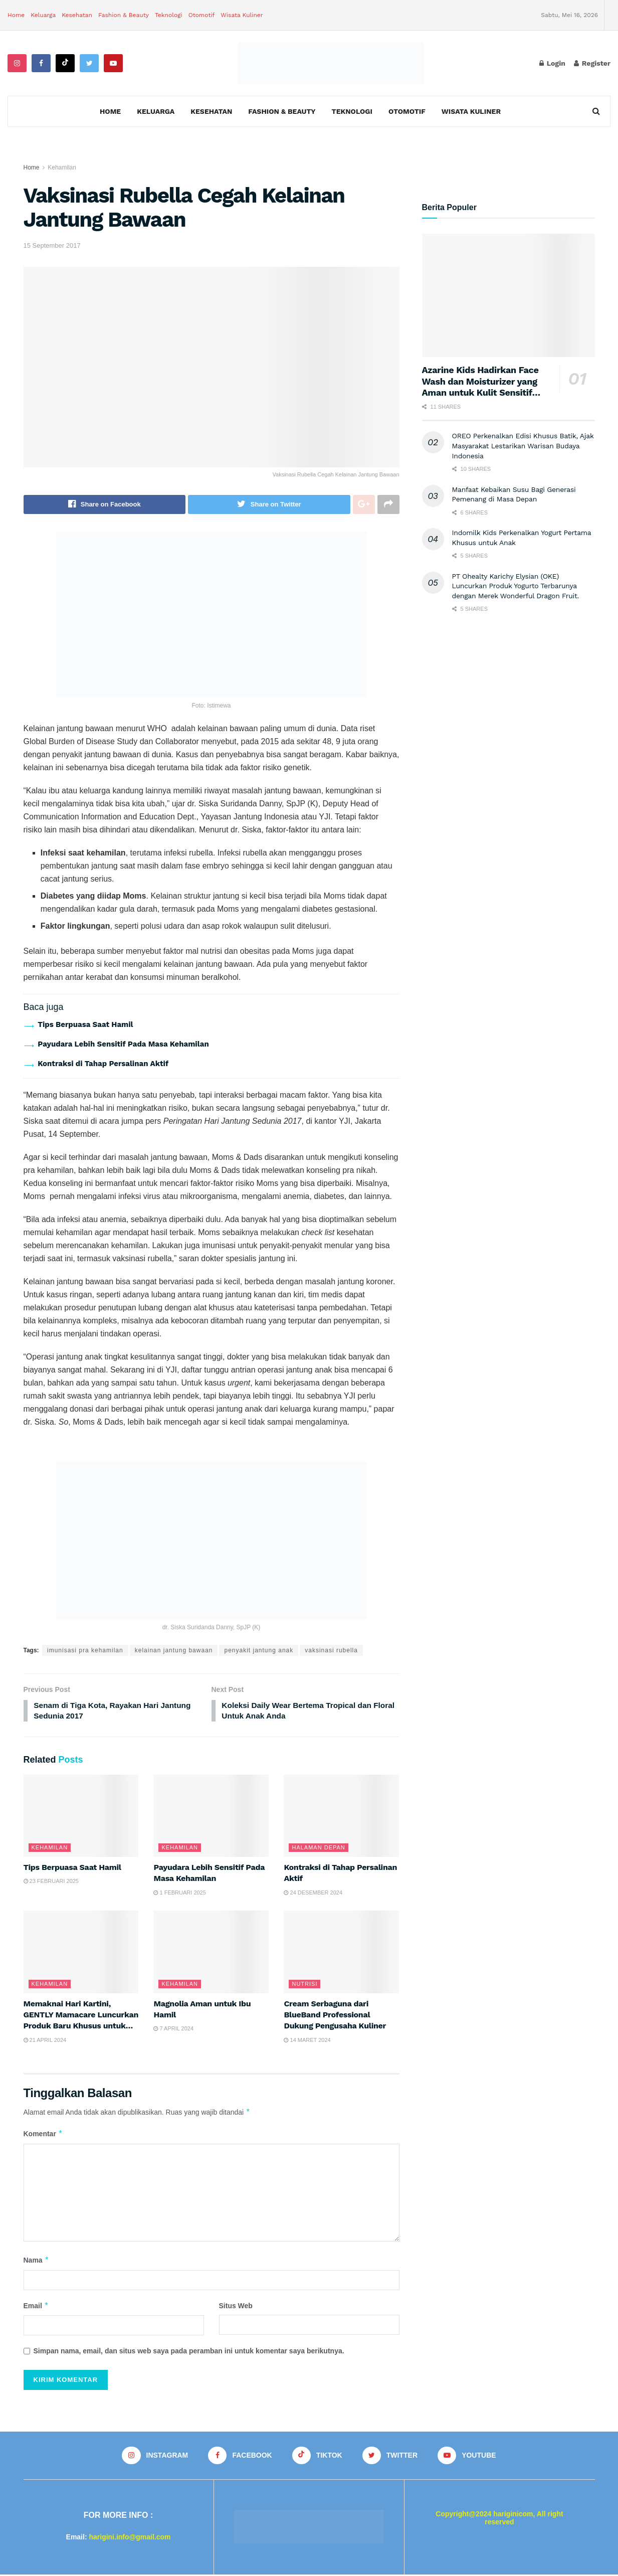  What do you see at coordinates (36, 2306) in the screenshot?
I see `Email` at bounding box center [36, 2306].